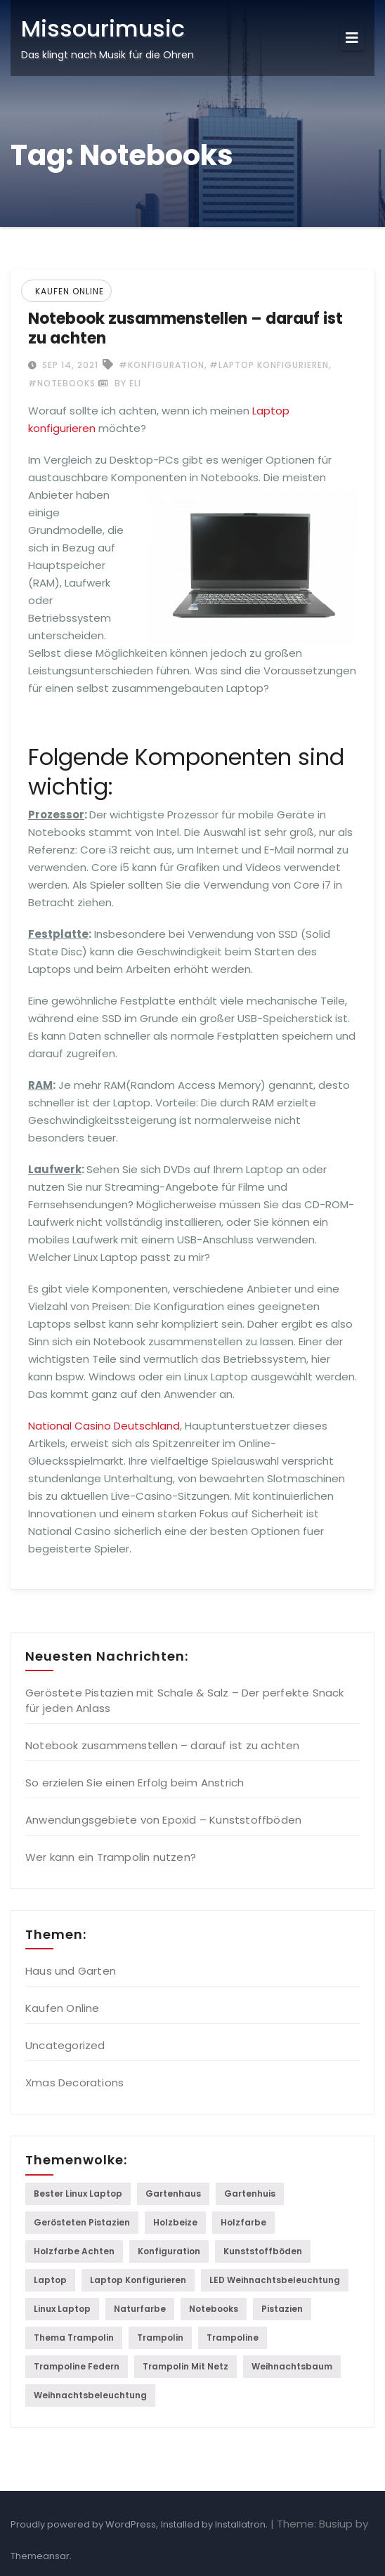 The image size is (385, 2576). I want to click on holzbeize [holzbeize (1 item)], so click(175, 2222).